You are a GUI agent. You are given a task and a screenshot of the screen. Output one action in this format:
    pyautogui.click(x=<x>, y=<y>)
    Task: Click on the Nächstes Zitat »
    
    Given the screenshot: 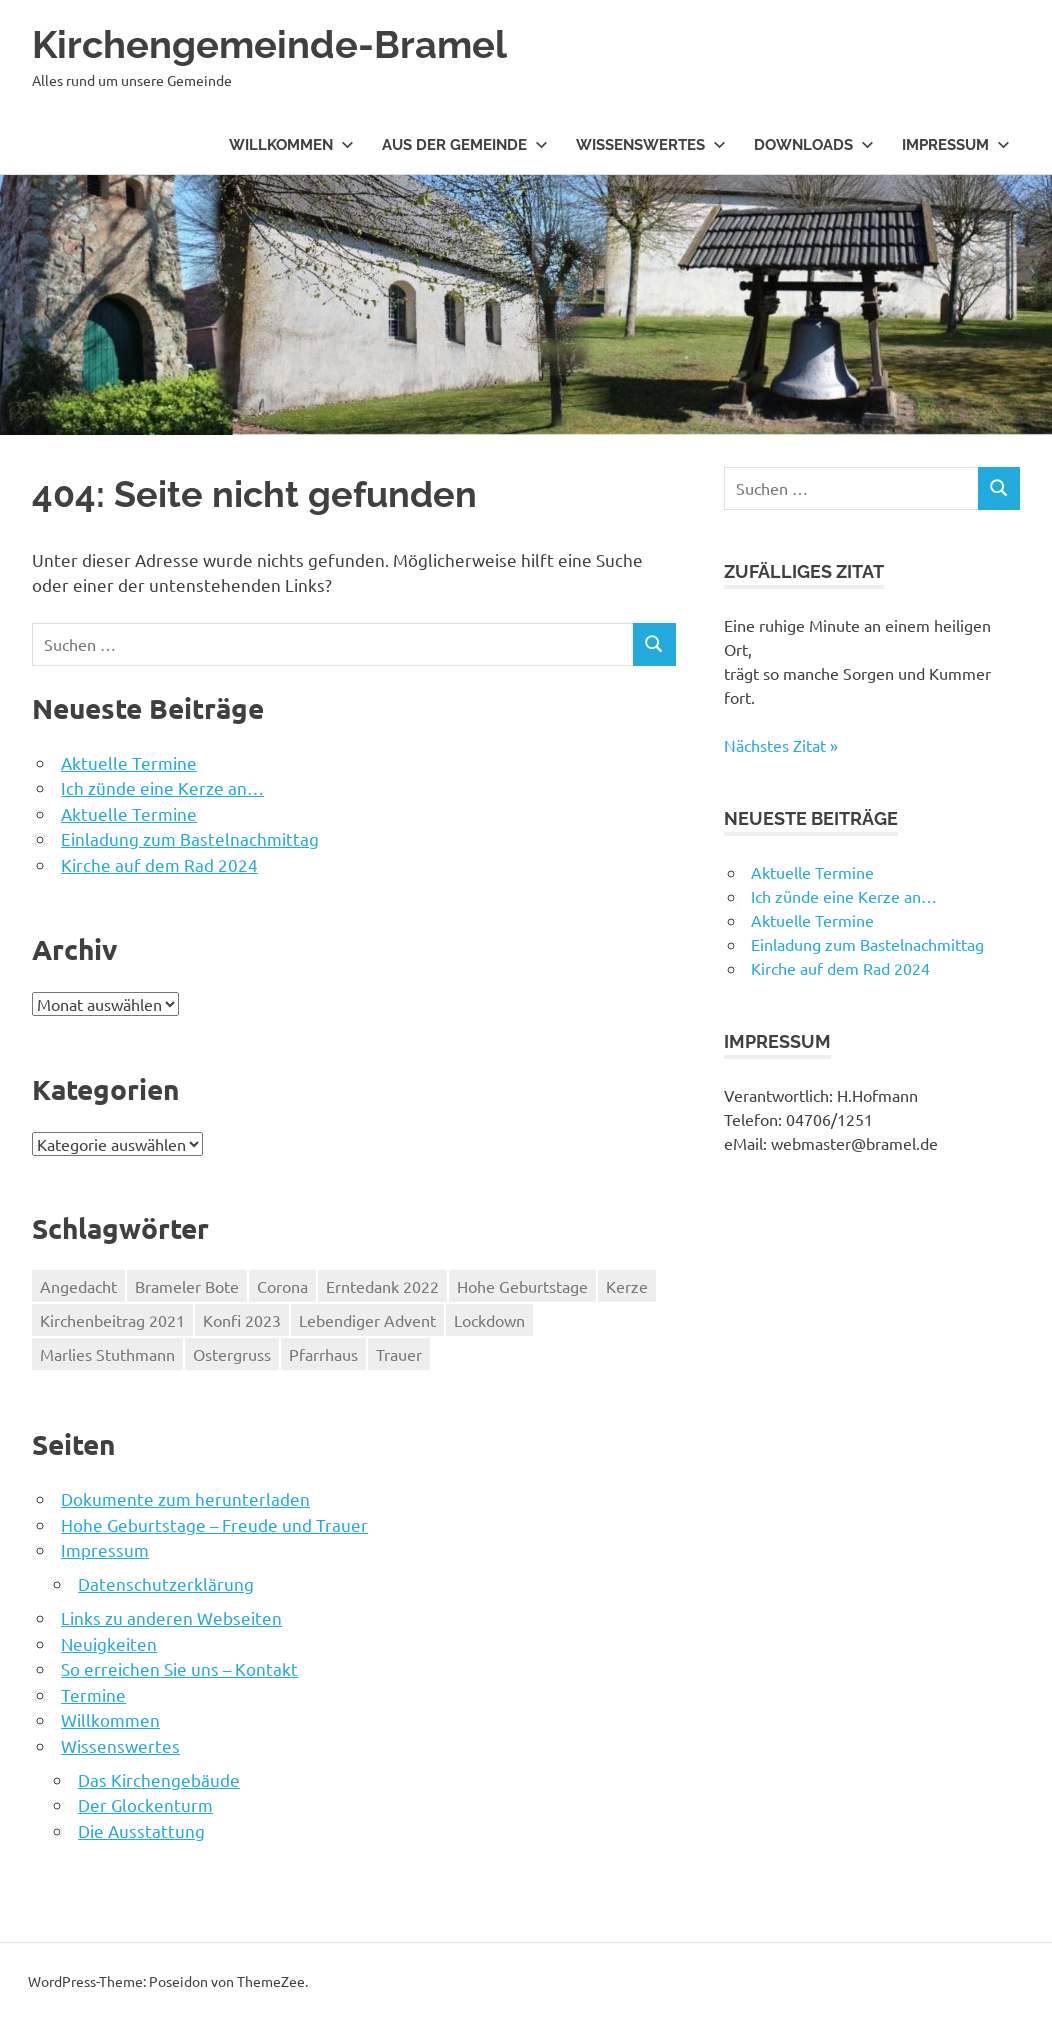 What is the action you would take?
    pyautogui.click(x=781, y=745)
    